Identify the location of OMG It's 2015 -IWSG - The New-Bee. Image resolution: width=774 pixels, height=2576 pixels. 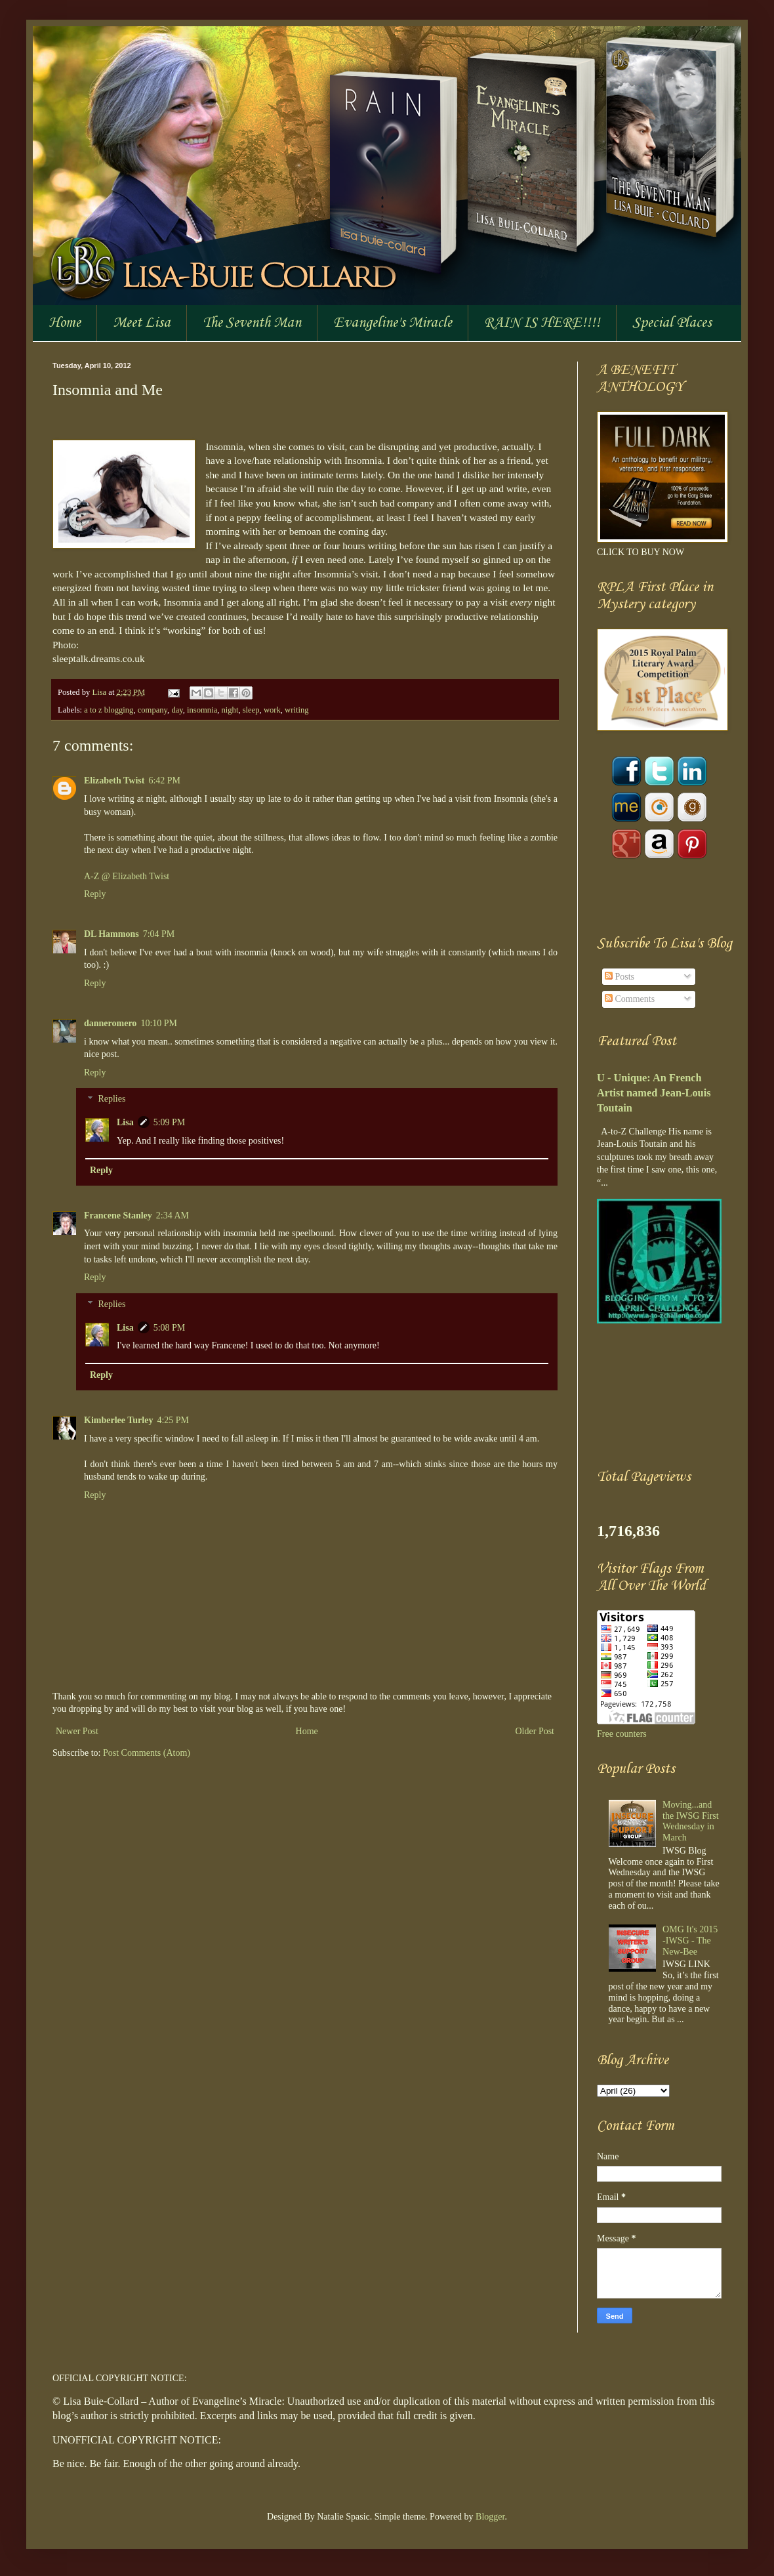
(690, 1940).